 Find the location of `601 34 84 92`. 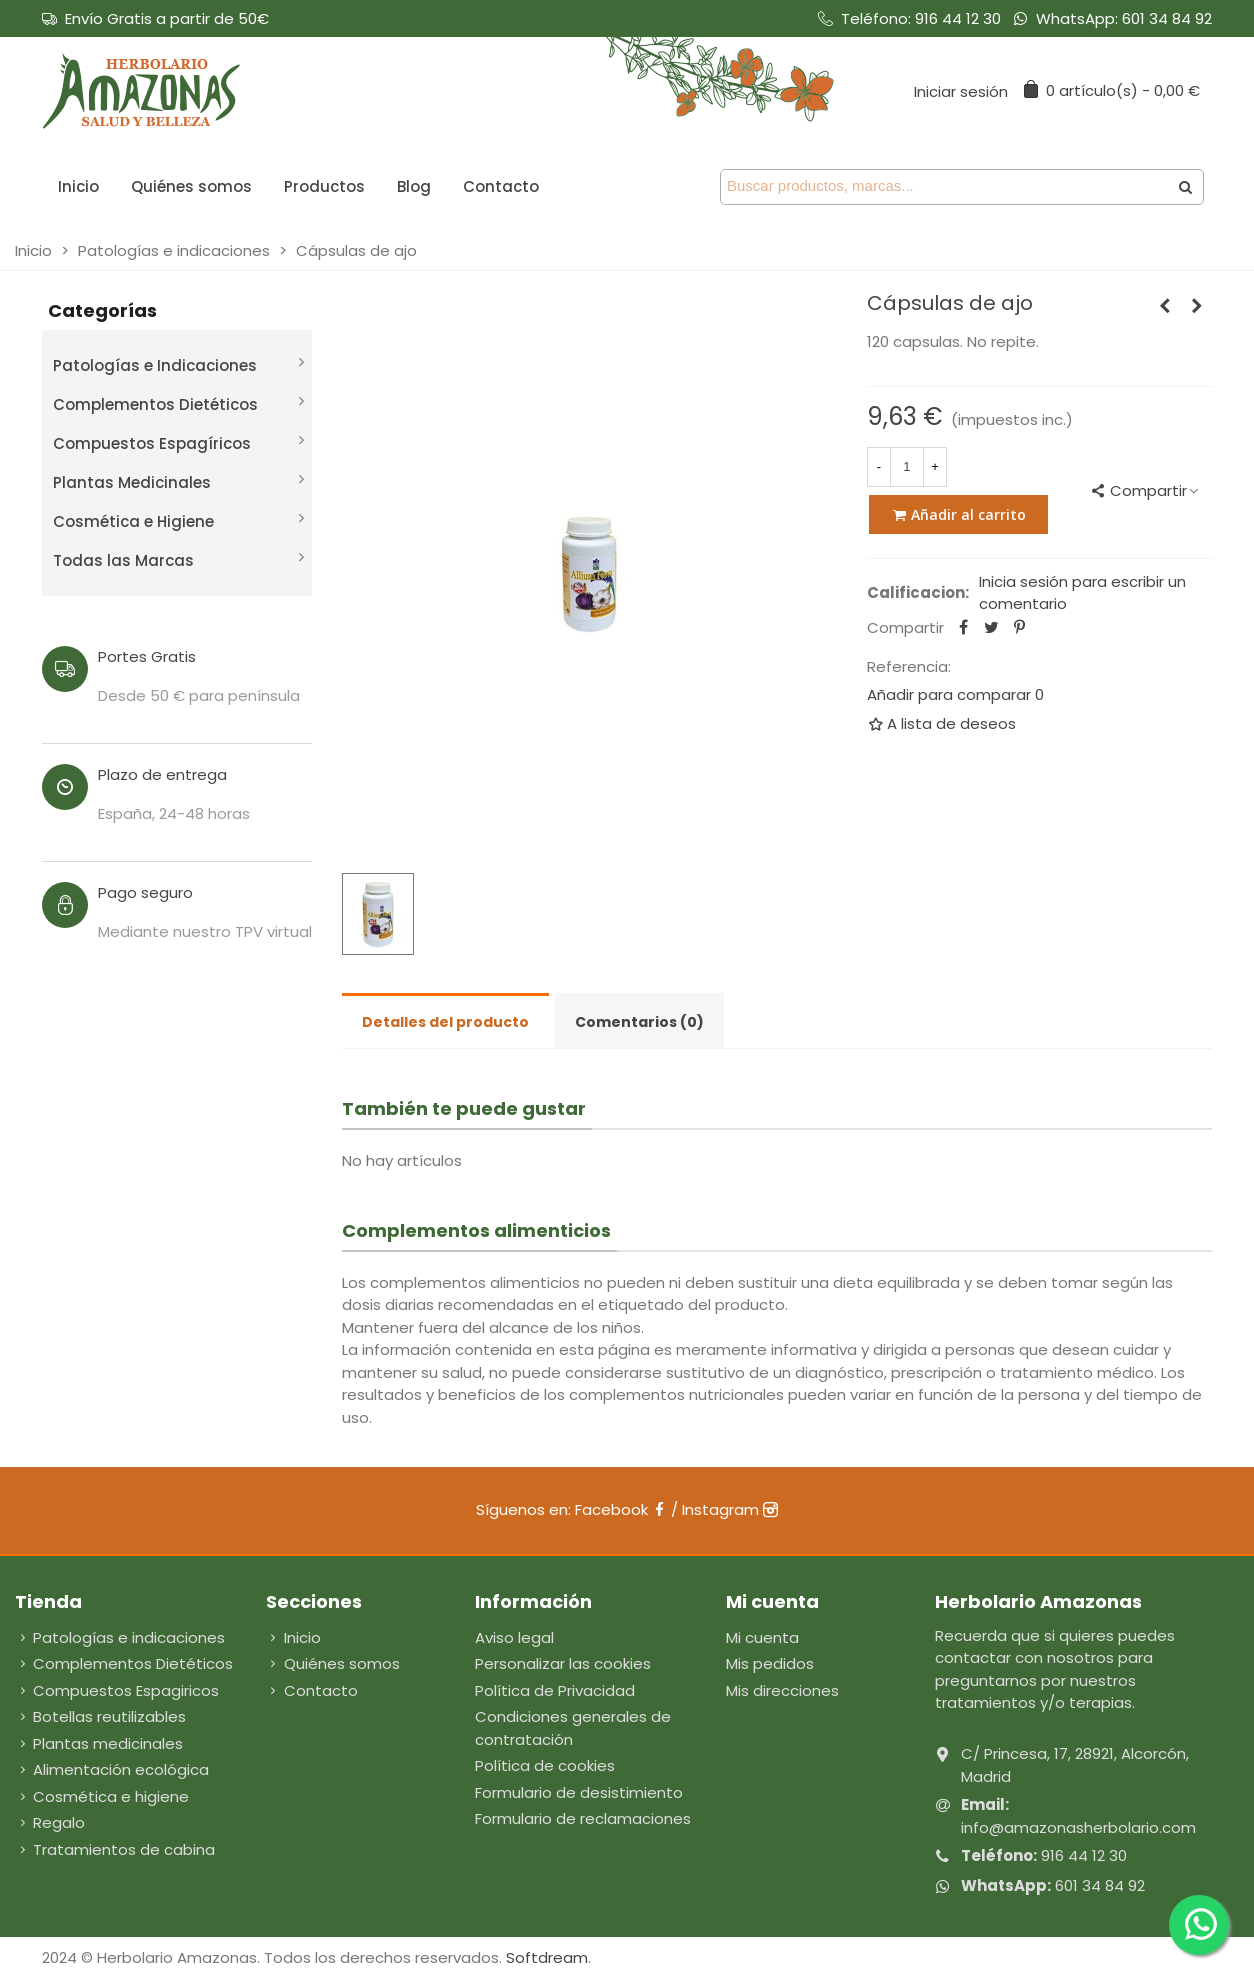

601 34 84 92 is located at coordinates (1167, 18).